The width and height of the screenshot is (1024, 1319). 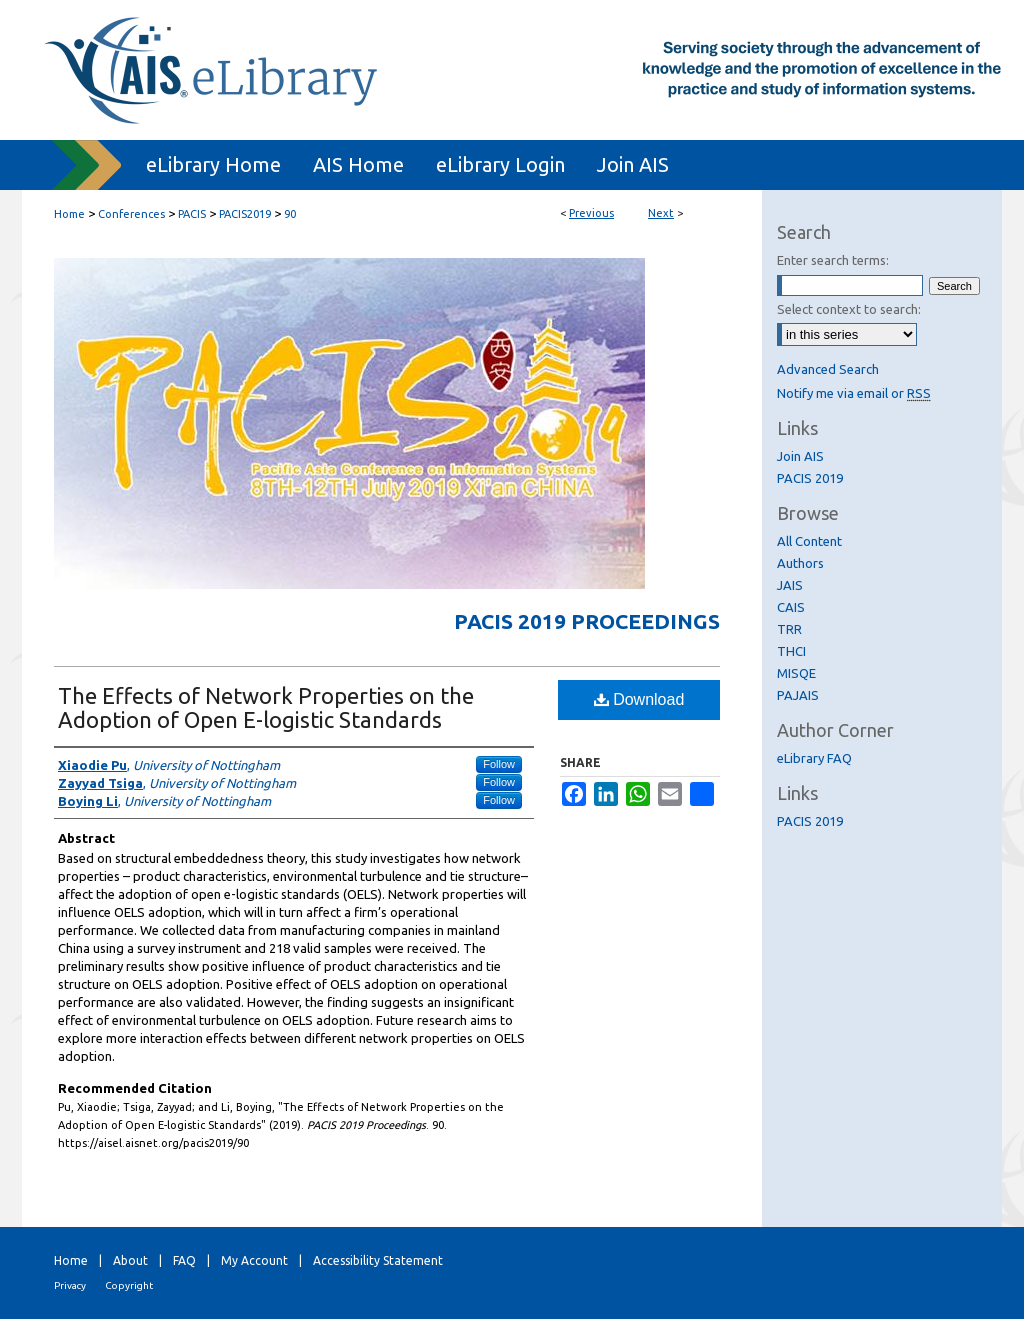 I want to click on Follow, so click(x=499, y=764).